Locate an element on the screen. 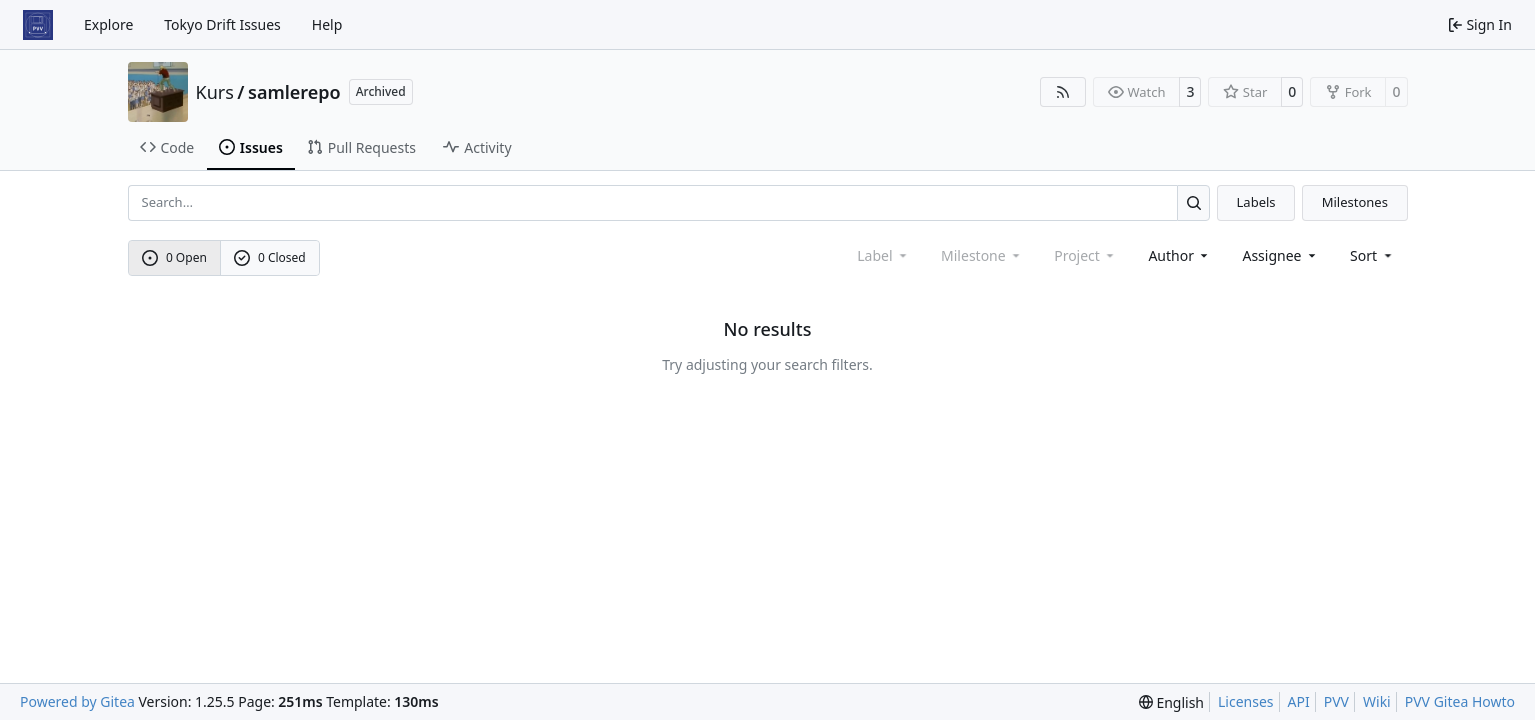 The height and width of the screenshot is (720, 1535). [menu] is located at coordinates (1372, 255).